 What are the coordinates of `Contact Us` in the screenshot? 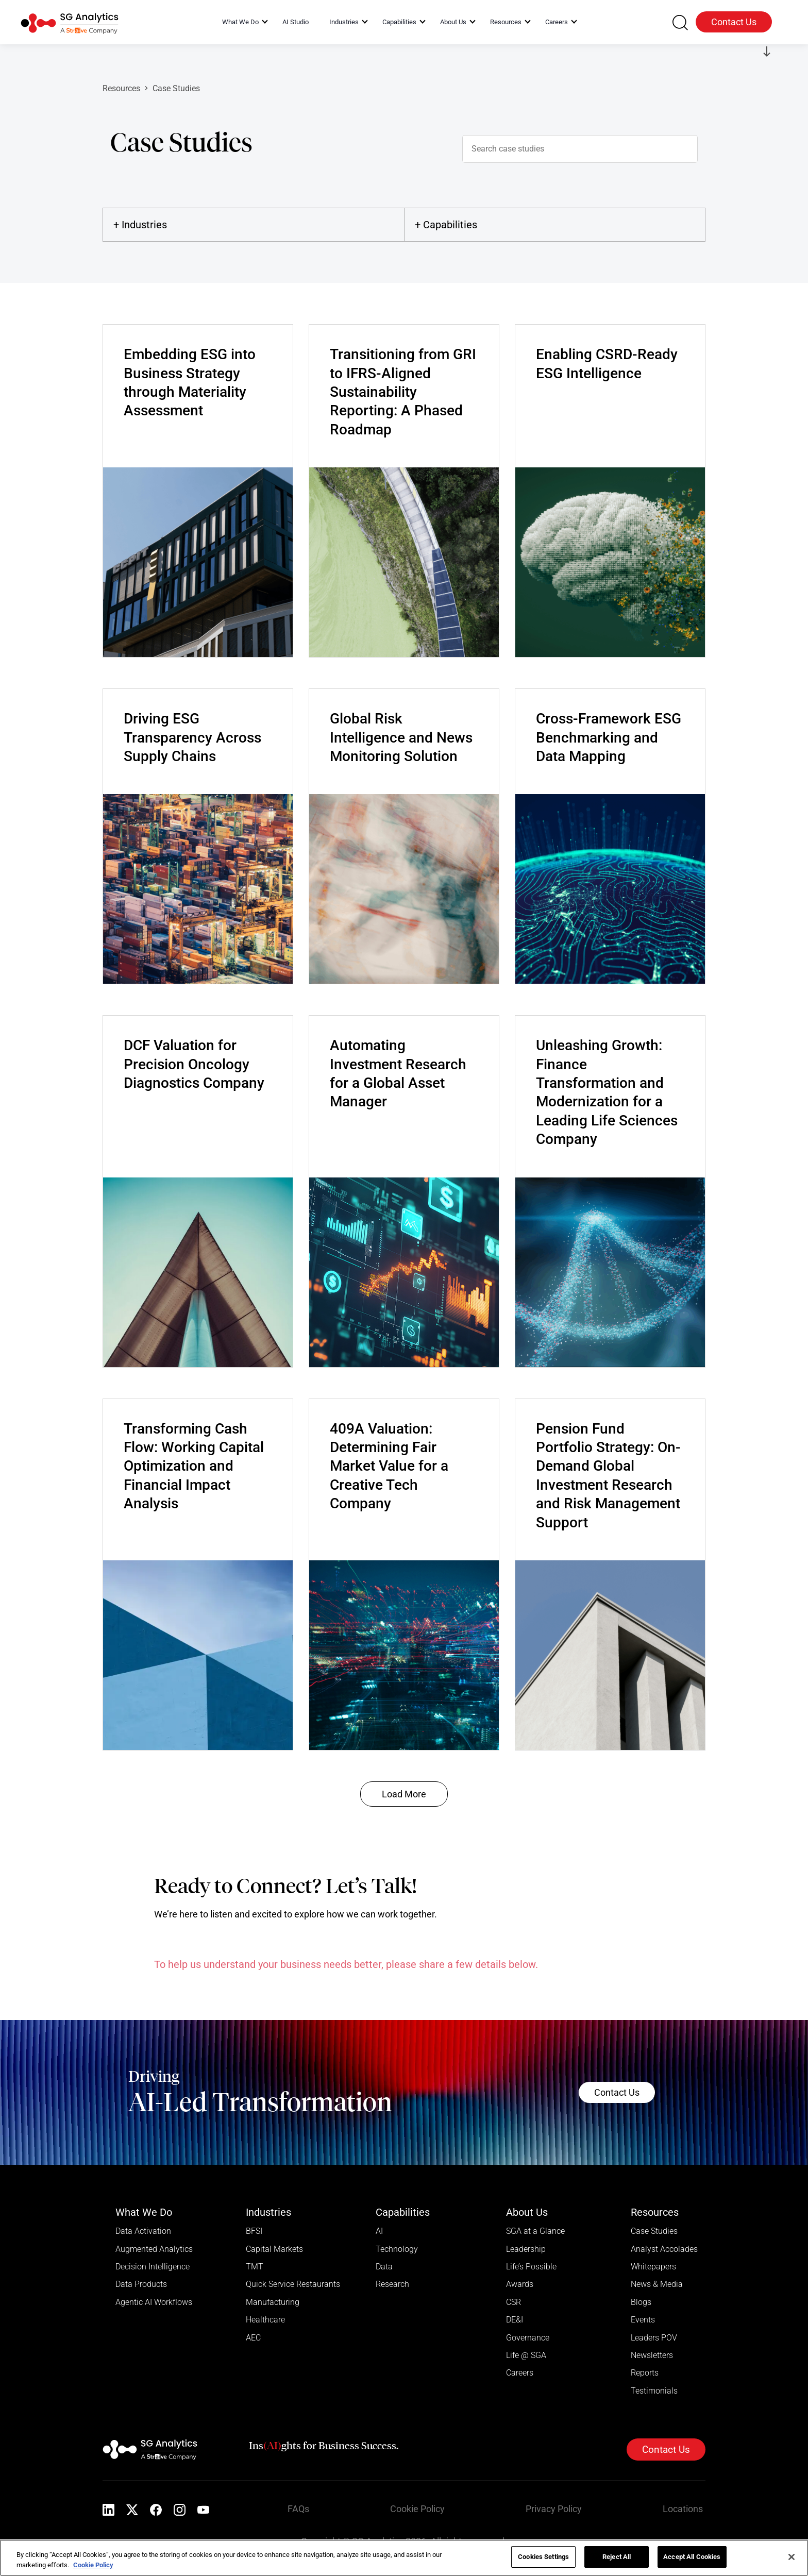 It's located at (733, 21).